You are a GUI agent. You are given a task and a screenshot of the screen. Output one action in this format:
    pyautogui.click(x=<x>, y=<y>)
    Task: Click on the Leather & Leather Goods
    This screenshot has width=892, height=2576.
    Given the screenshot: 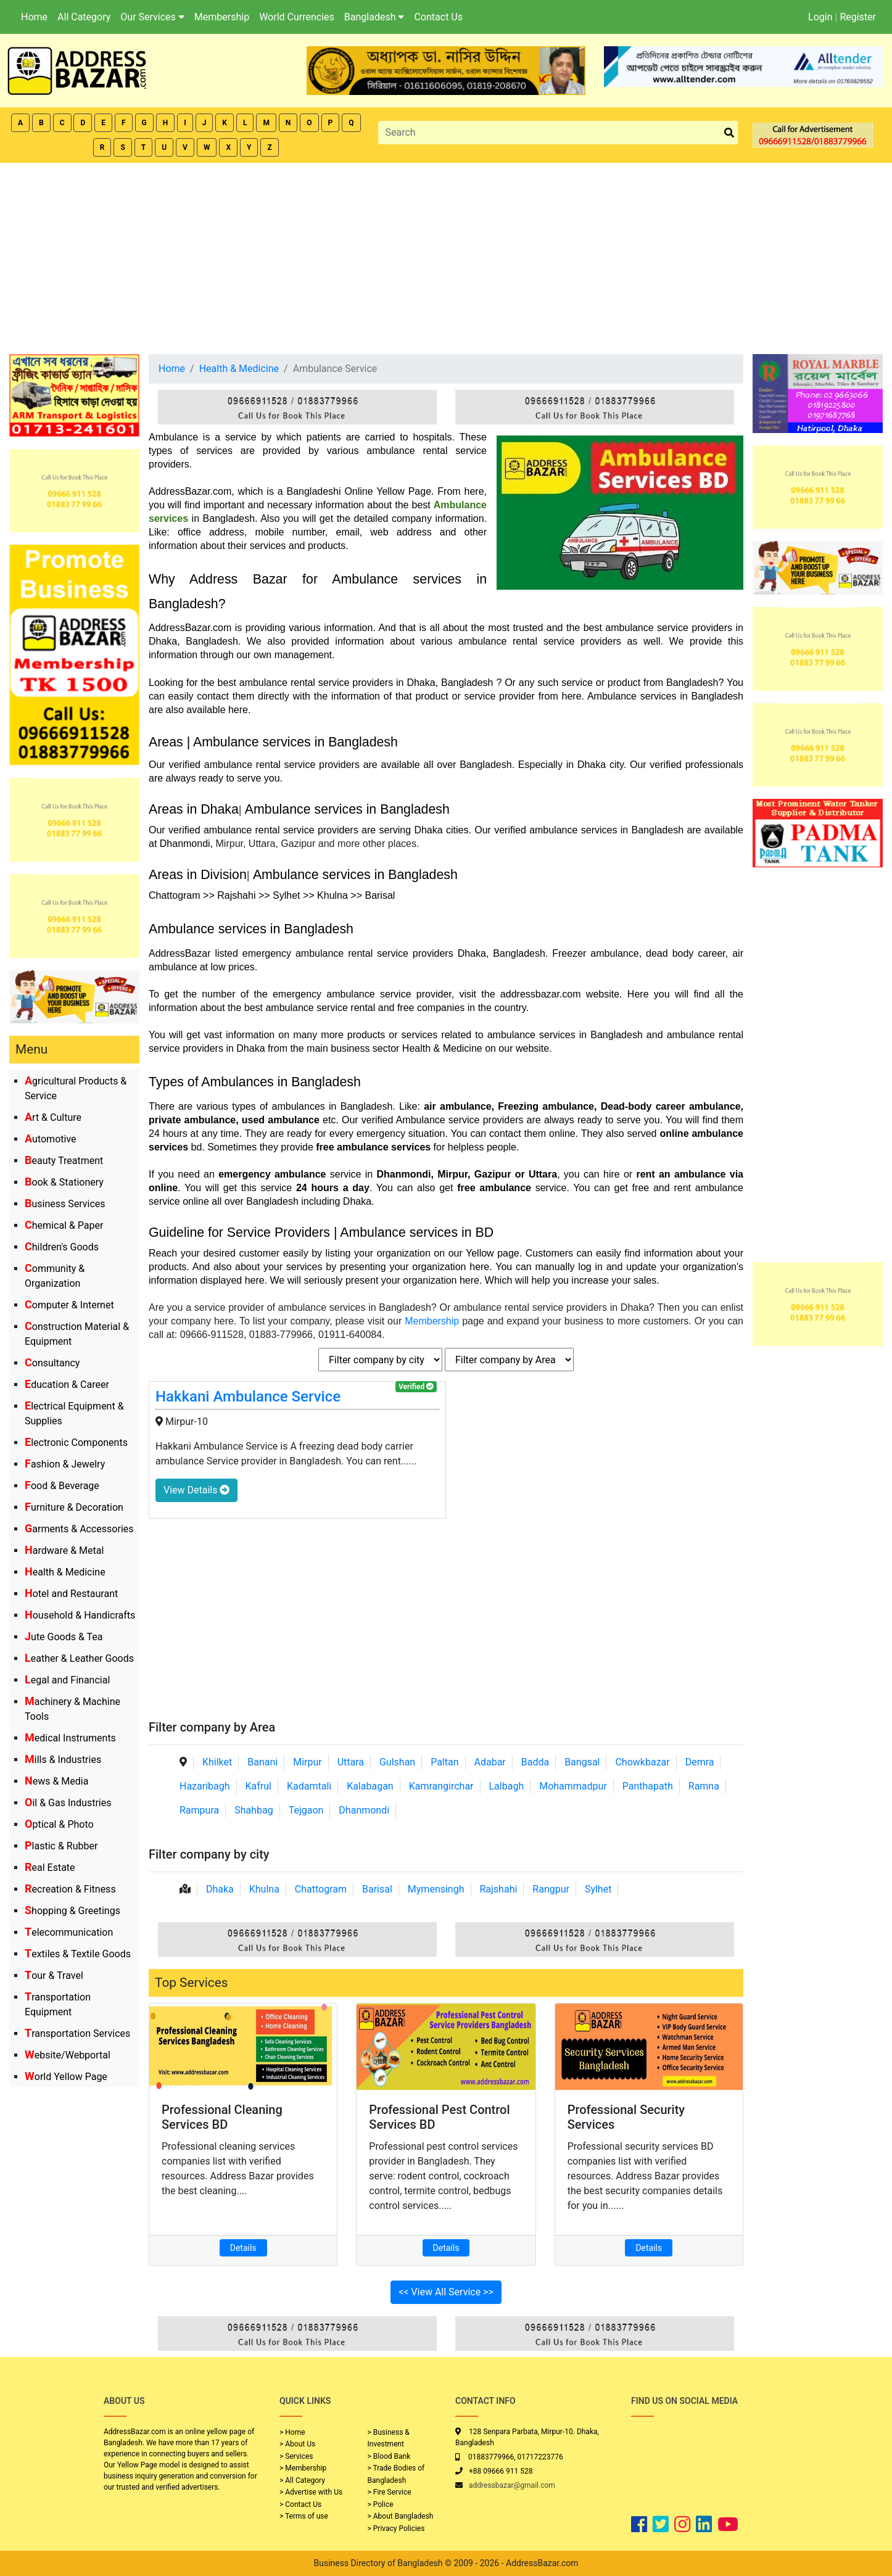 What is the action you would take?
    pyautogui.click(x=79, y=1658)
    